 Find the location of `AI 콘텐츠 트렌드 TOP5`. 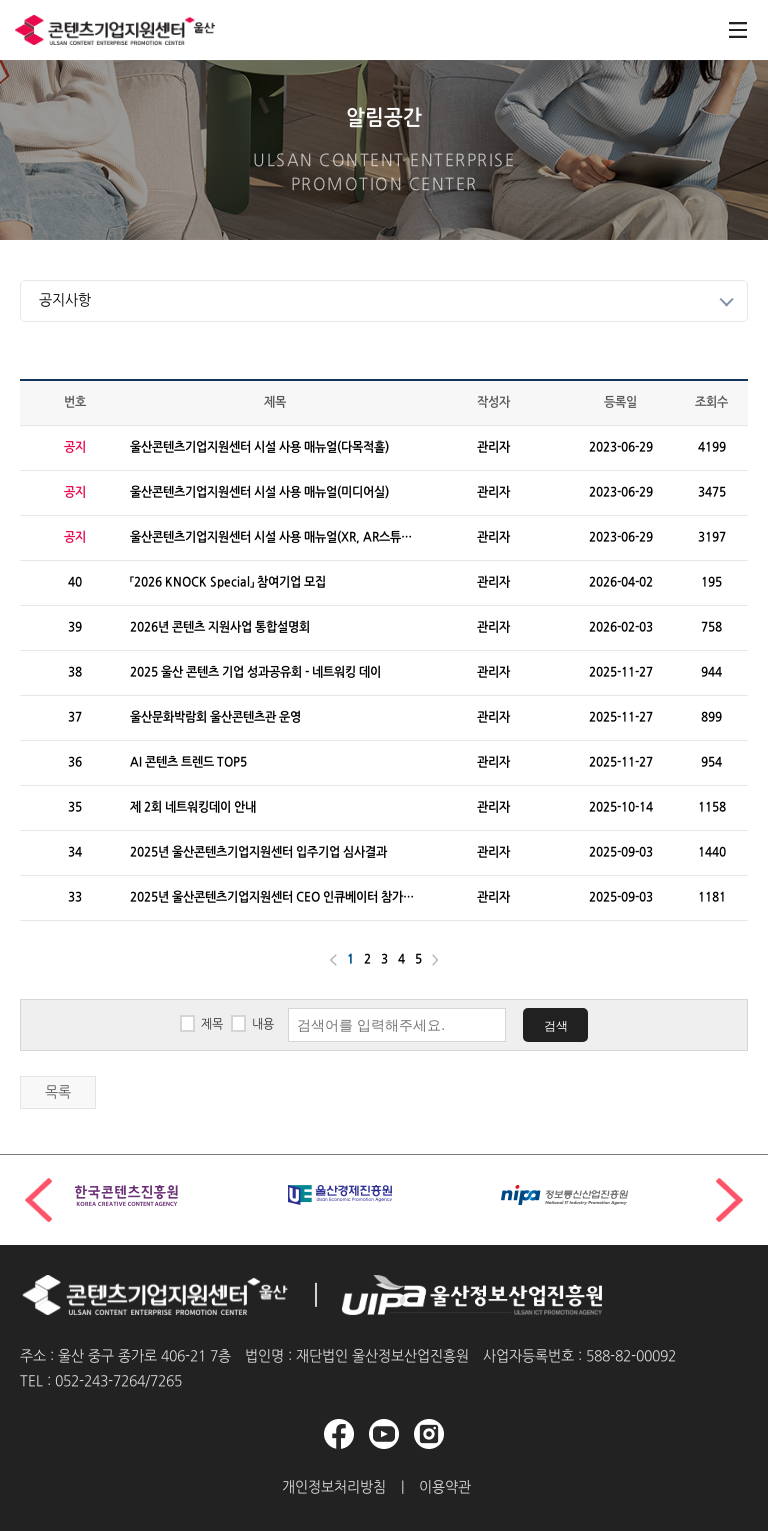

AI 콘텐츠 트렌드 TOP5 is located at coordinates (188, 763).